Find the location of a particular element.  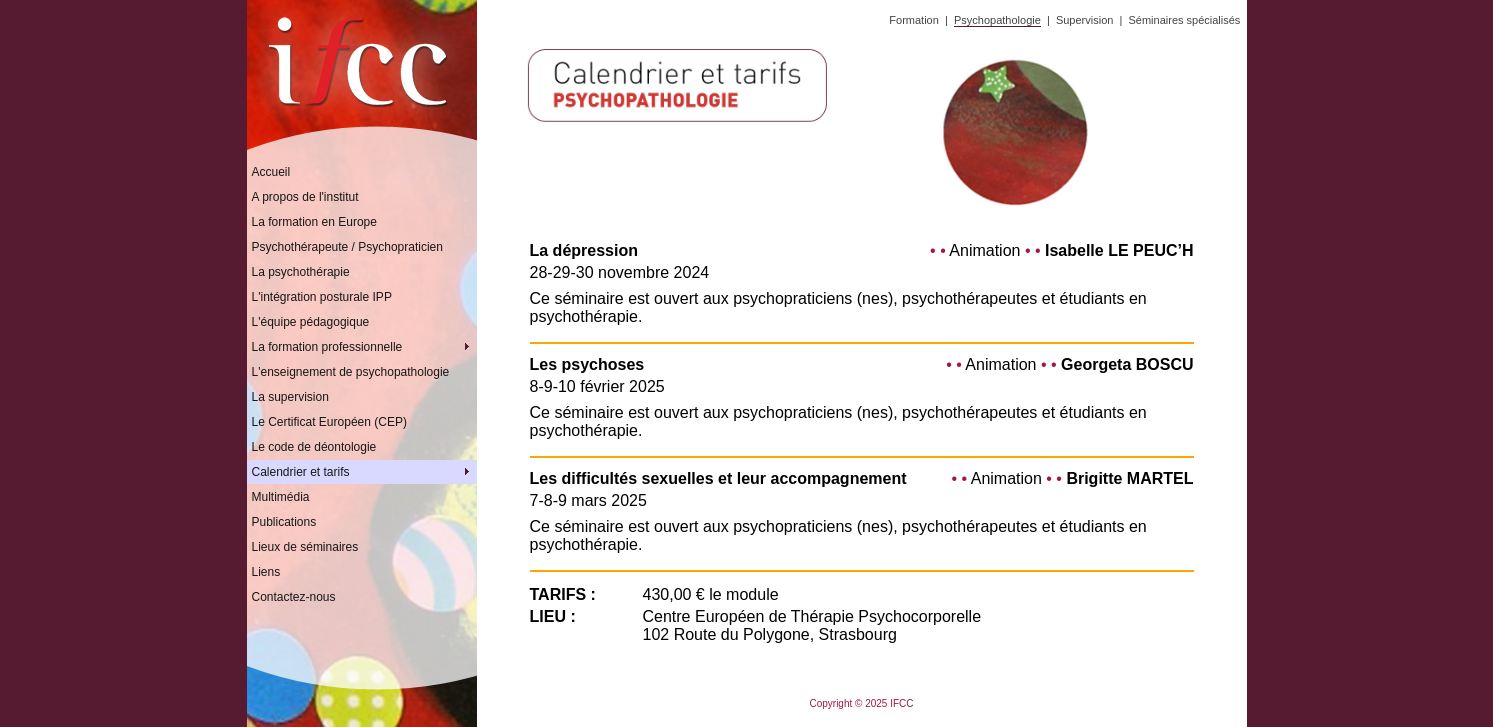

Publications is located at coordinates (284, 522).